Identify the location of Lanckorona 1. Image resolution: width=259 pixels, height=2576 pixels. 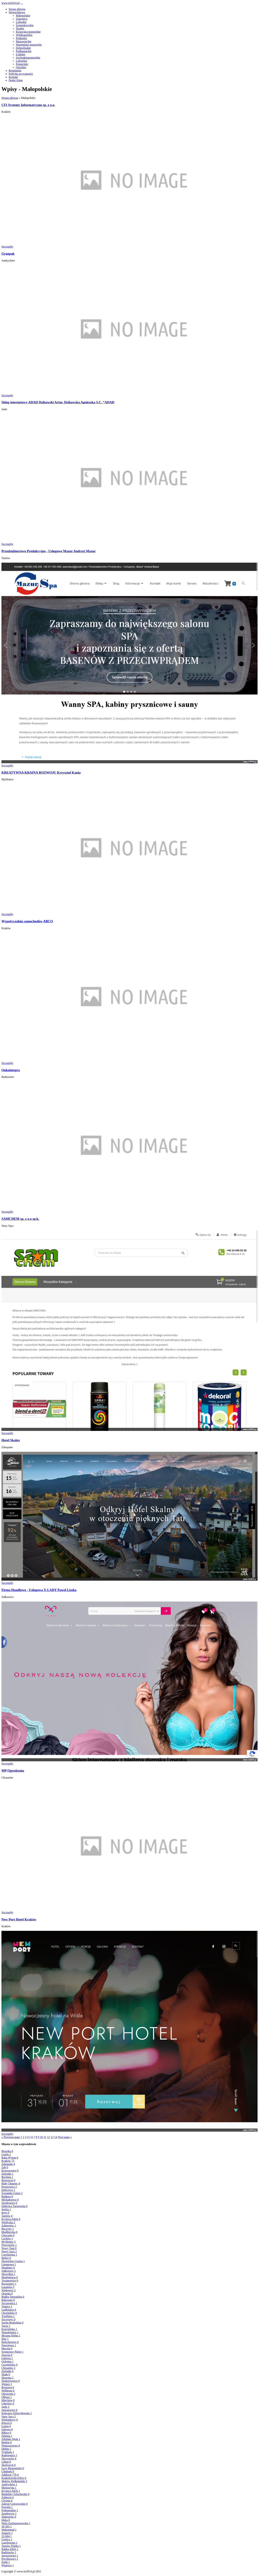
(9, 2542).